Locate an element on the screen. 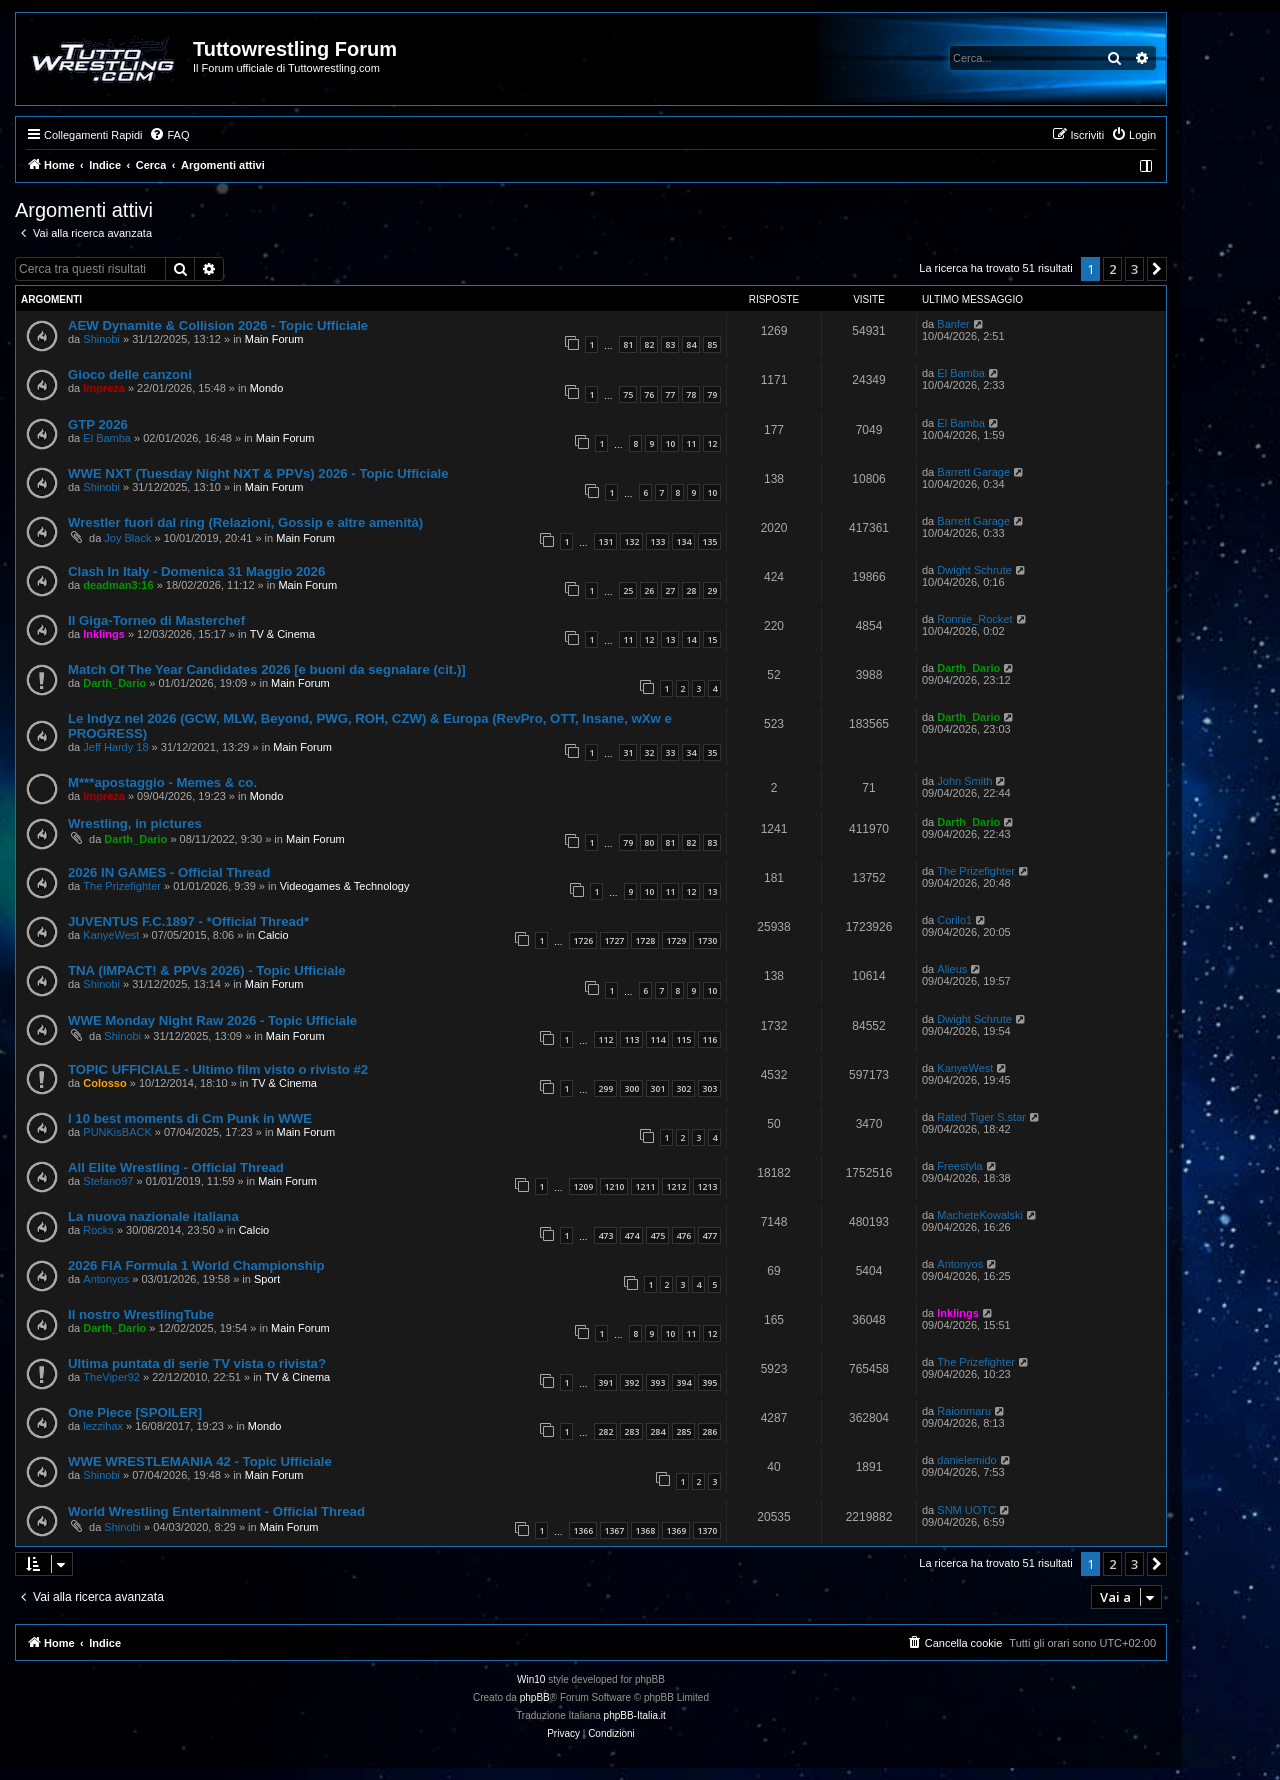 The height and width of the screenshot is (1780, 1280). Inklings is located at coordinates (104, 634).